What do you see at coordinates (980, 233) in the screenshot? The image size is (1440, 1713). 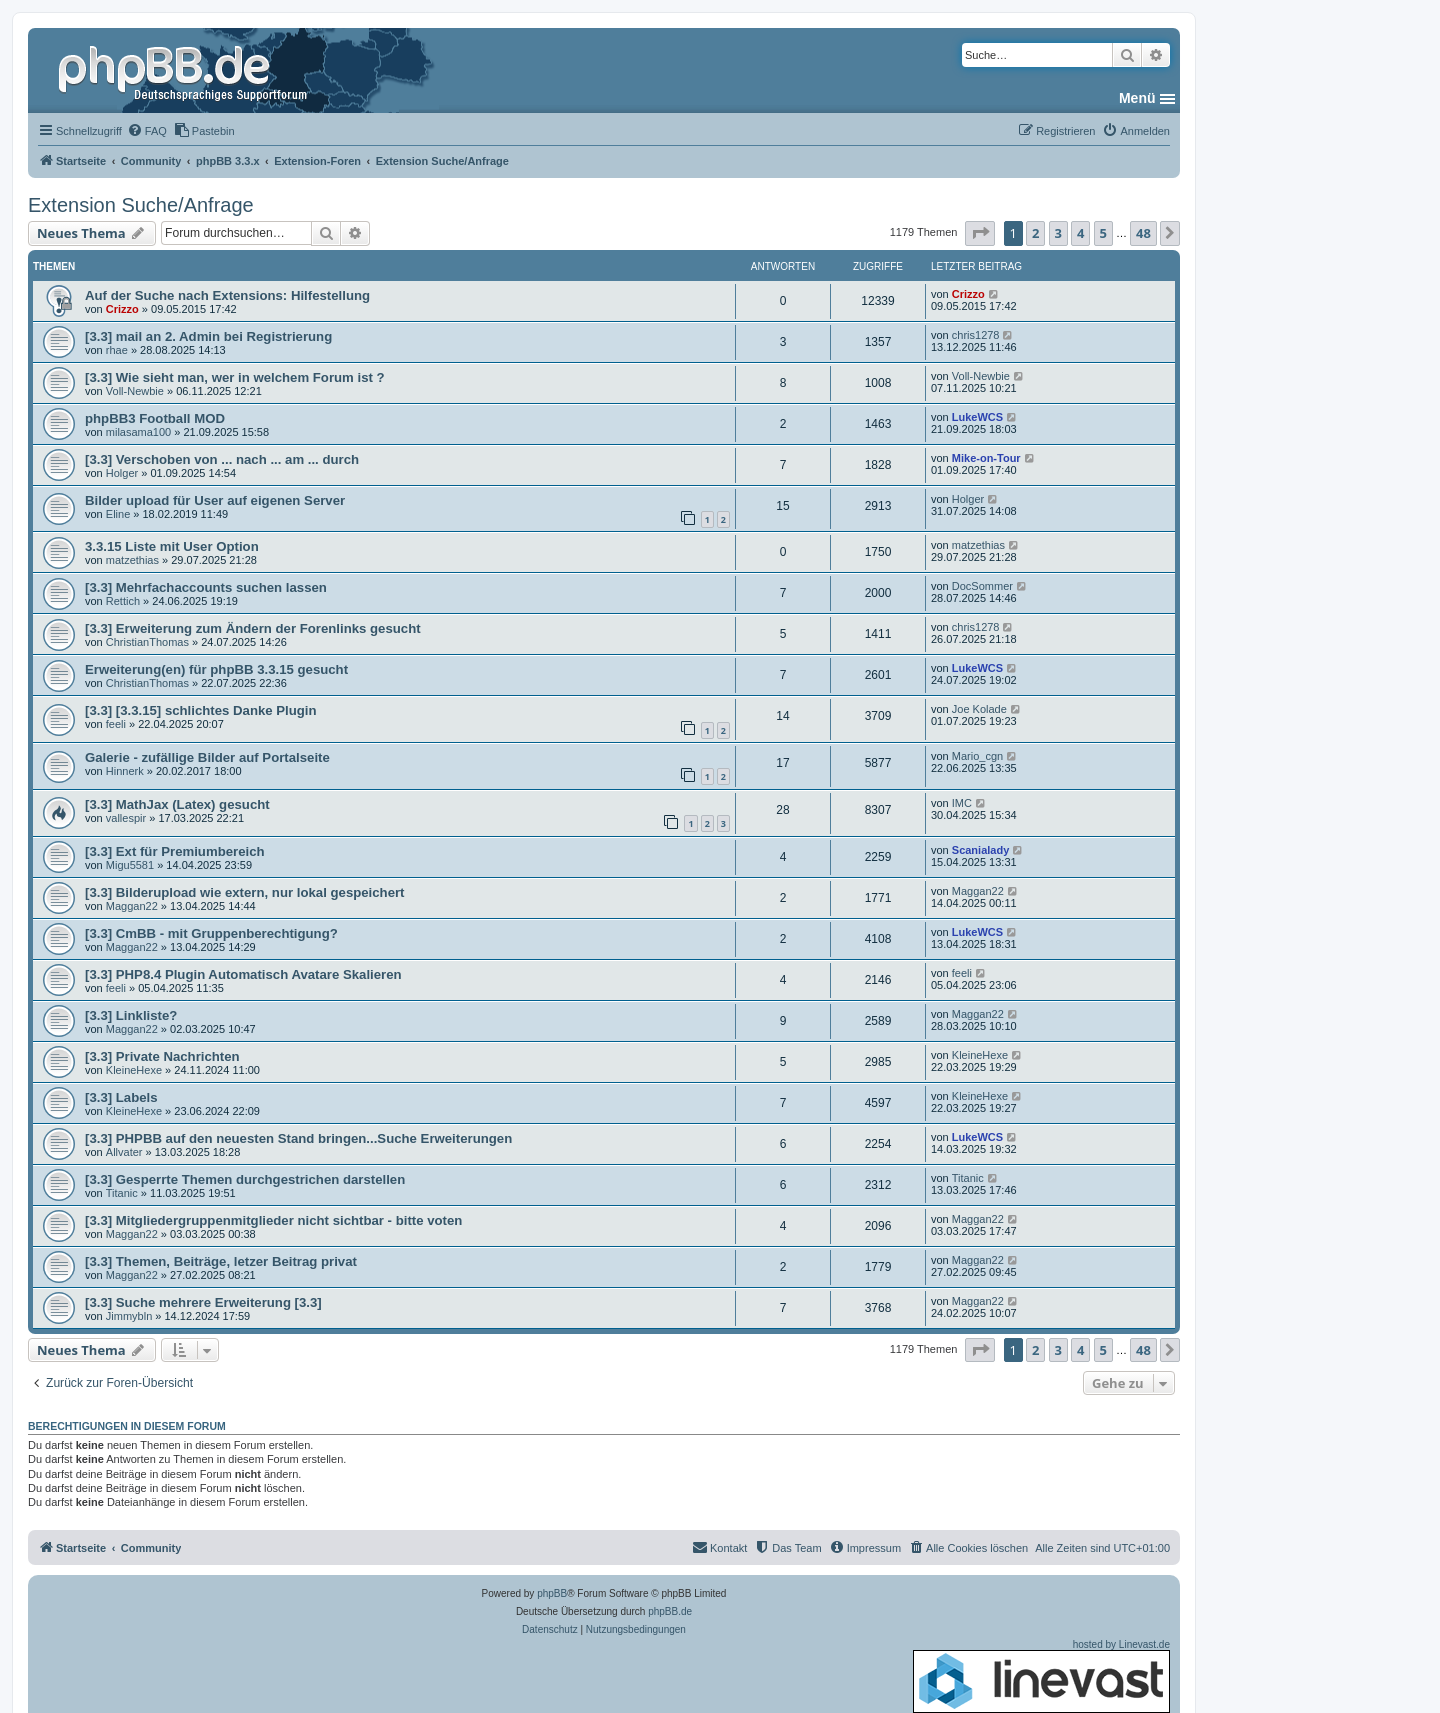 I see `[button]` at bounding box center [980, 233].